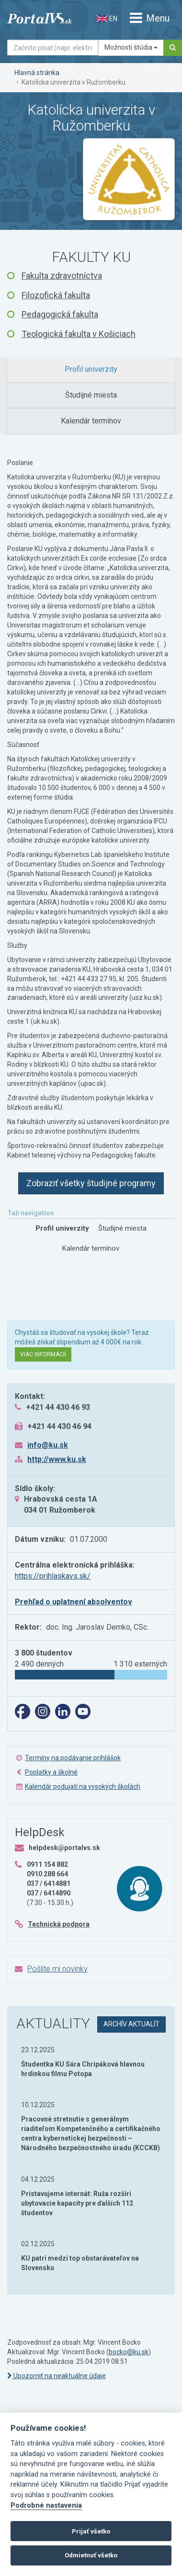 This screenshot has height=2576, width=182. Describe the element at coordinates (79, 334) in the screenshot. I see `Teologická fakulta v Košiciach` at that location.